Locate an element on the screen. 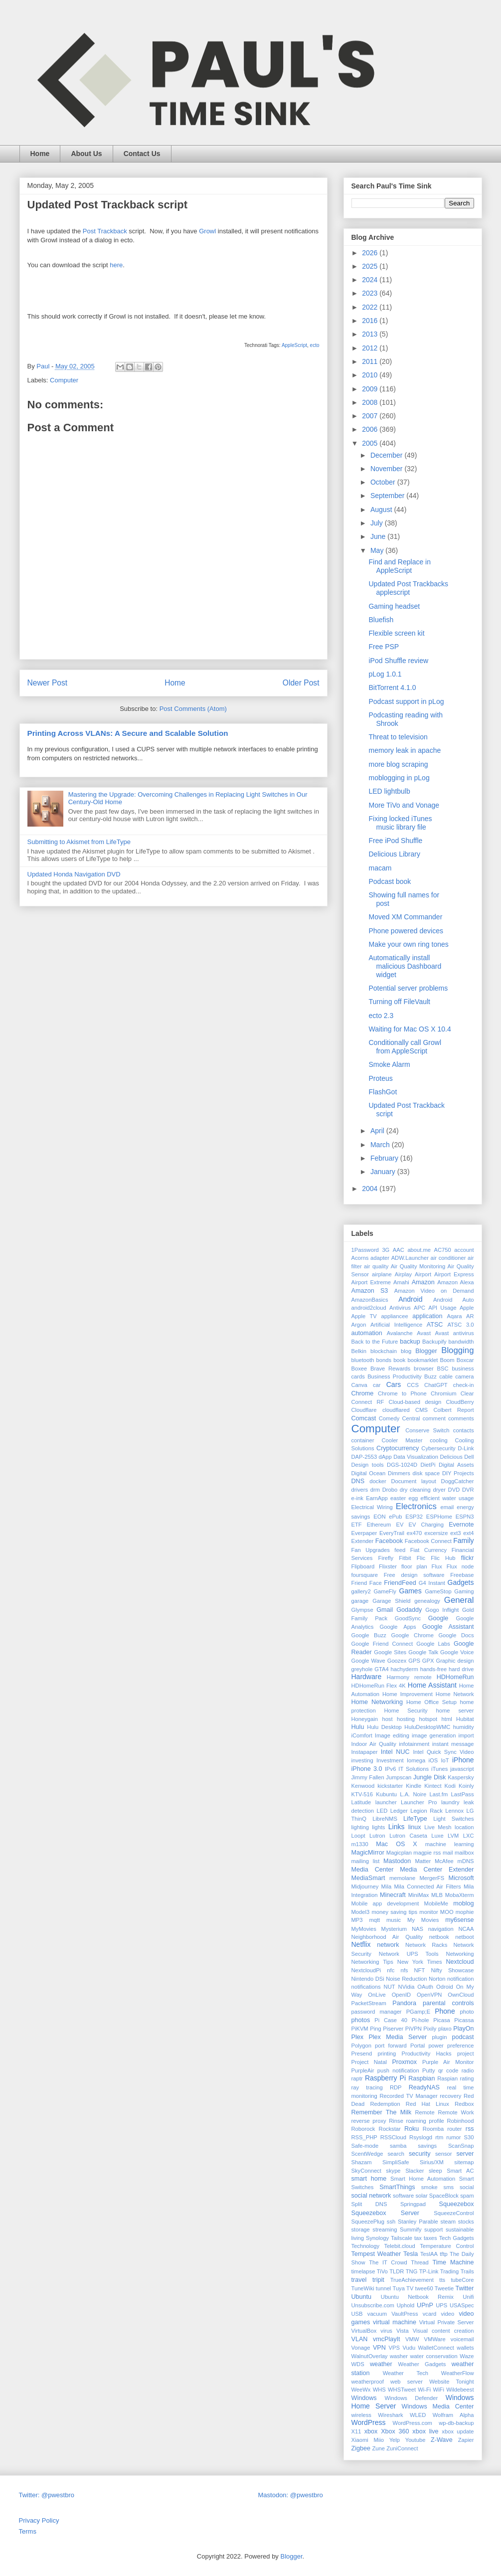 The image size is (501, 2576). 2016 is located at coordinates (370, 321).